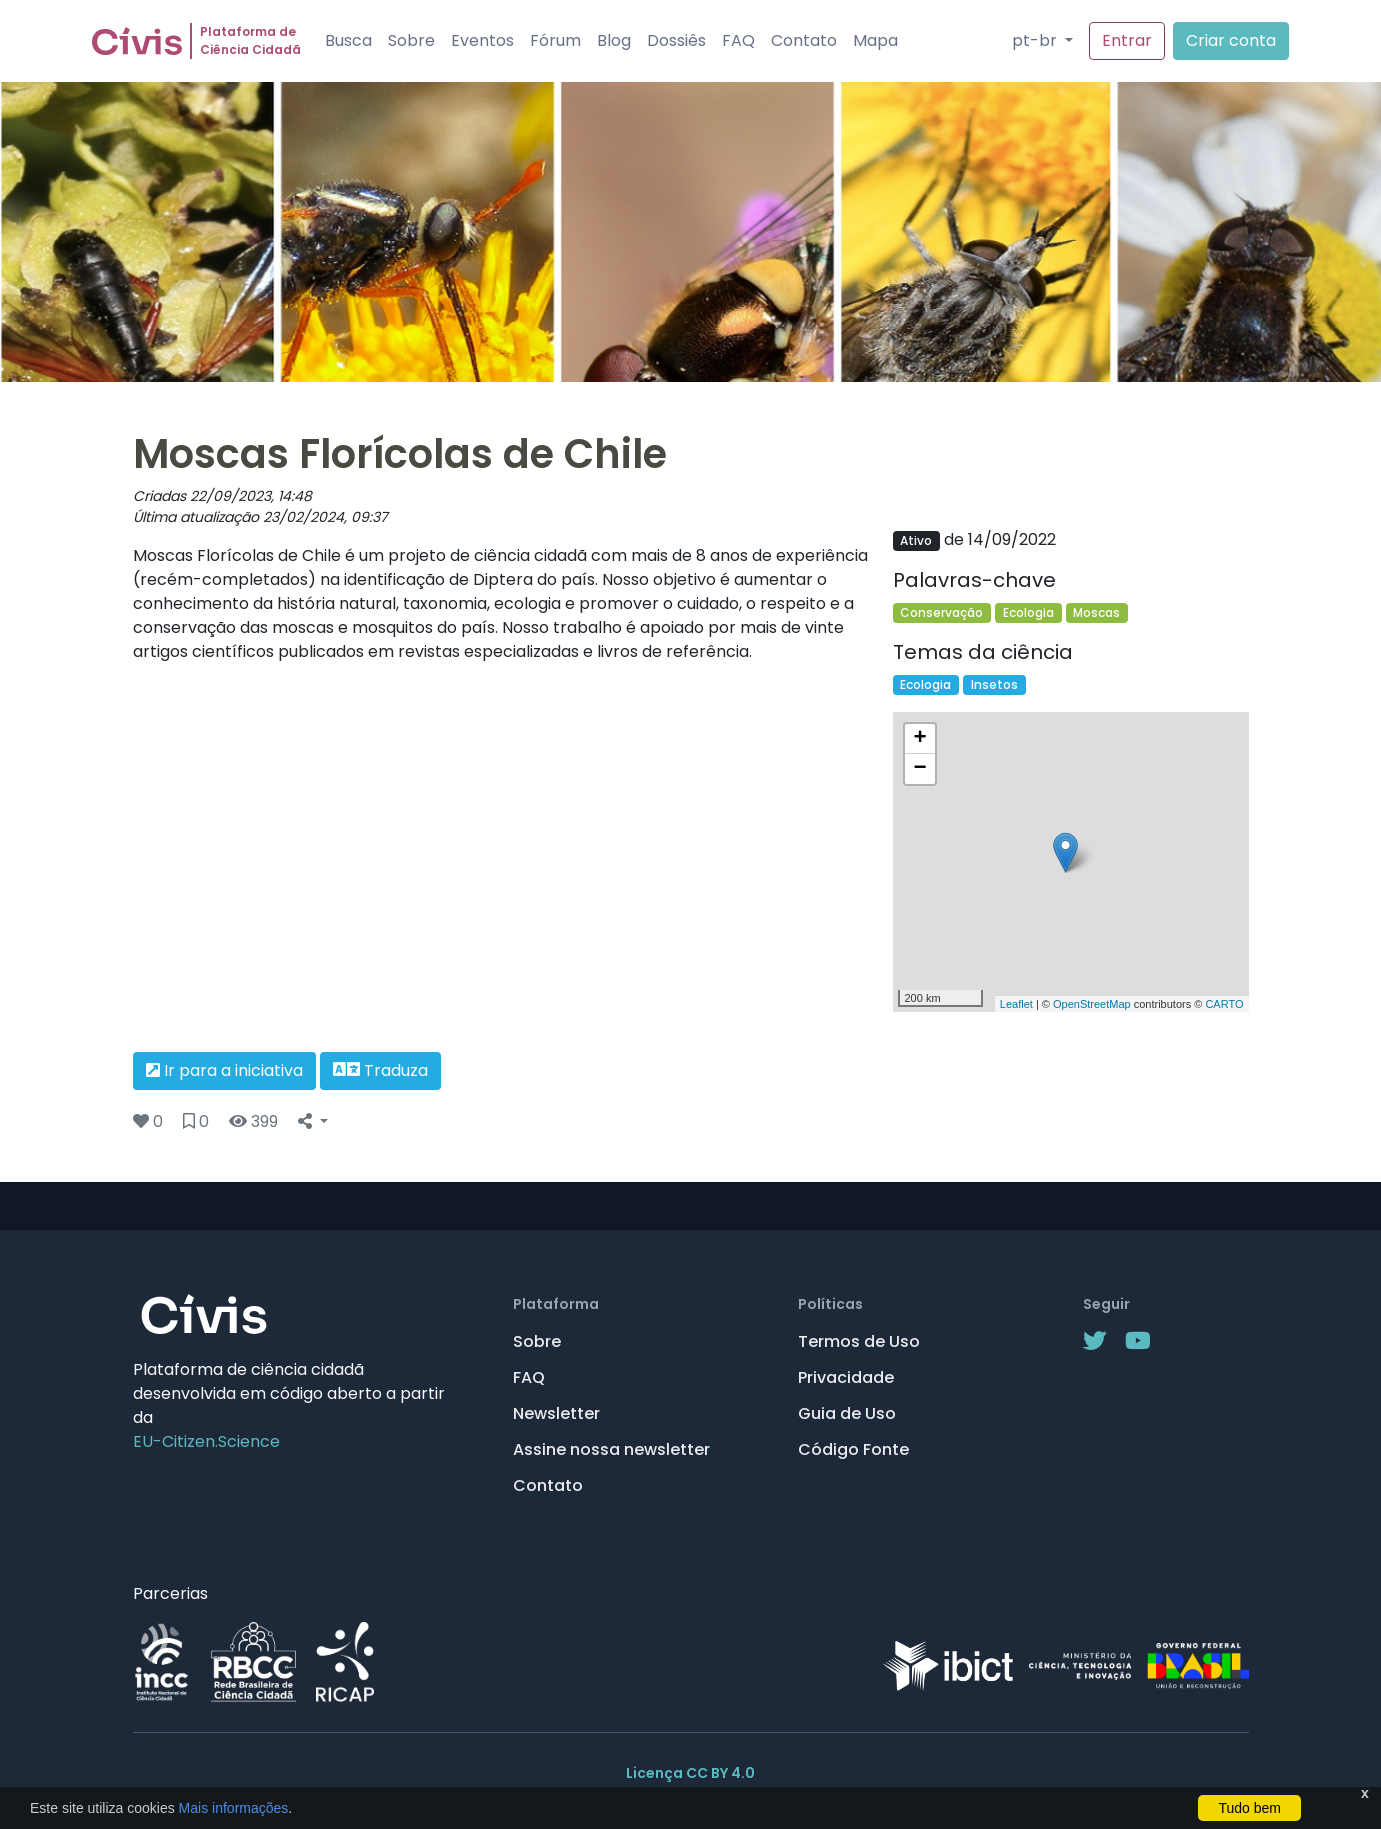 The image size is (1381, 1829). I want to click on CARTO, so click(1224, 1004).